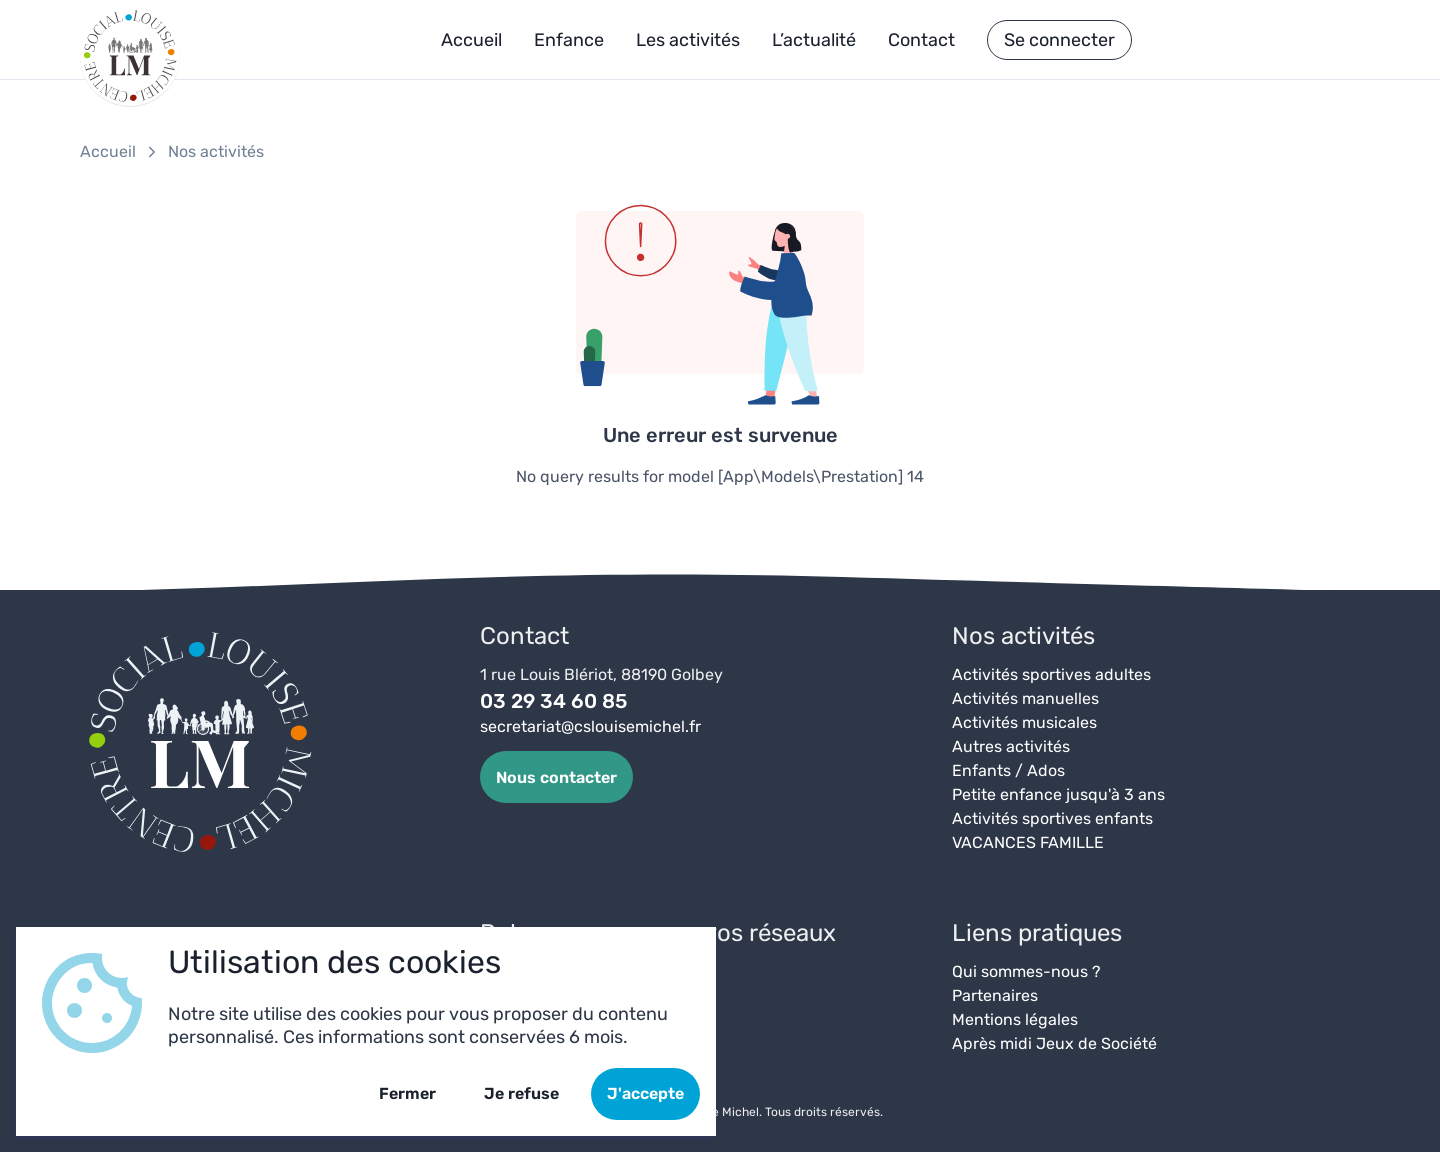  I want to click on Petite enfance jusqu'à 3 ans, so click(1058, 794).